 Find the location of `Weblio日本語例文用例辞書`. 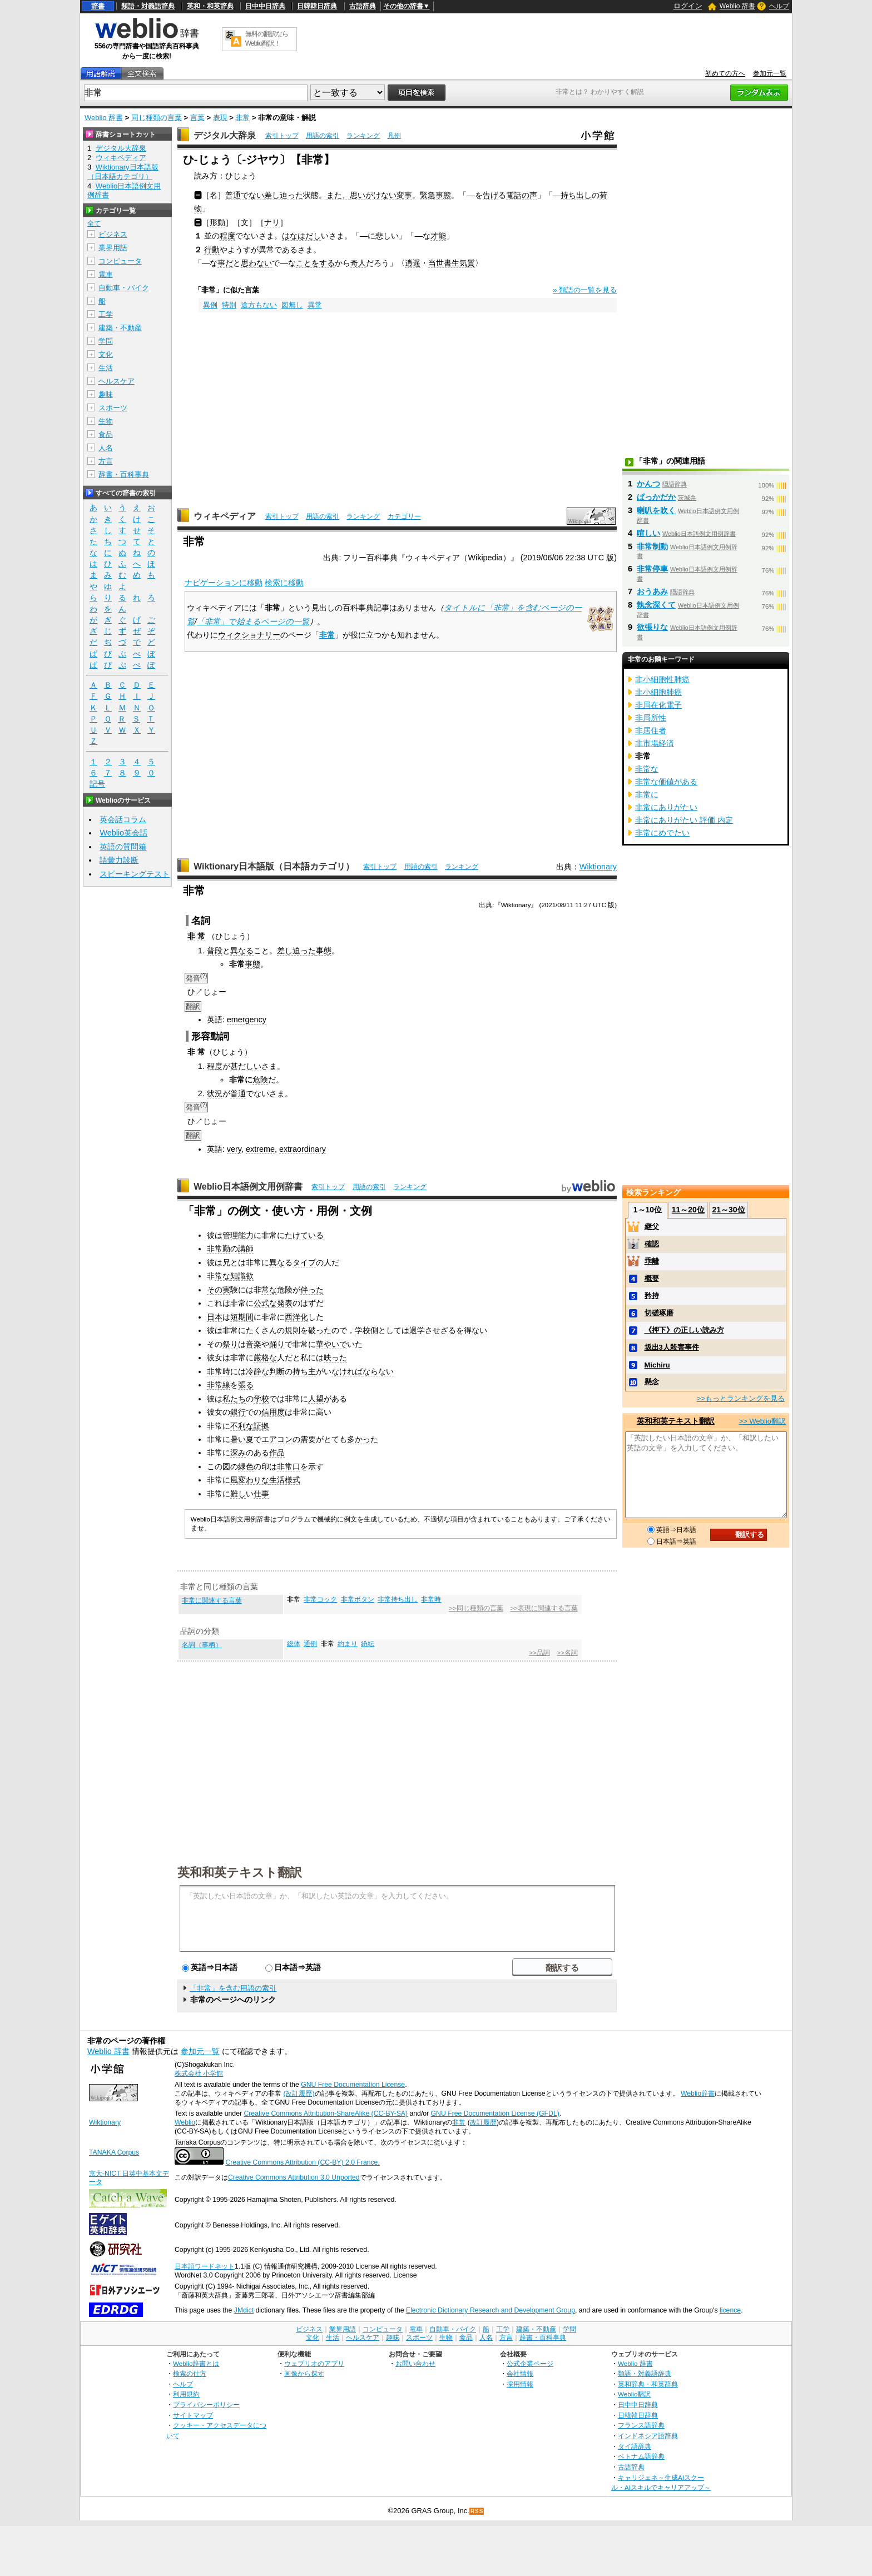

Weblio日本語例文用例辞書 is located at coordinates (248, 1186).